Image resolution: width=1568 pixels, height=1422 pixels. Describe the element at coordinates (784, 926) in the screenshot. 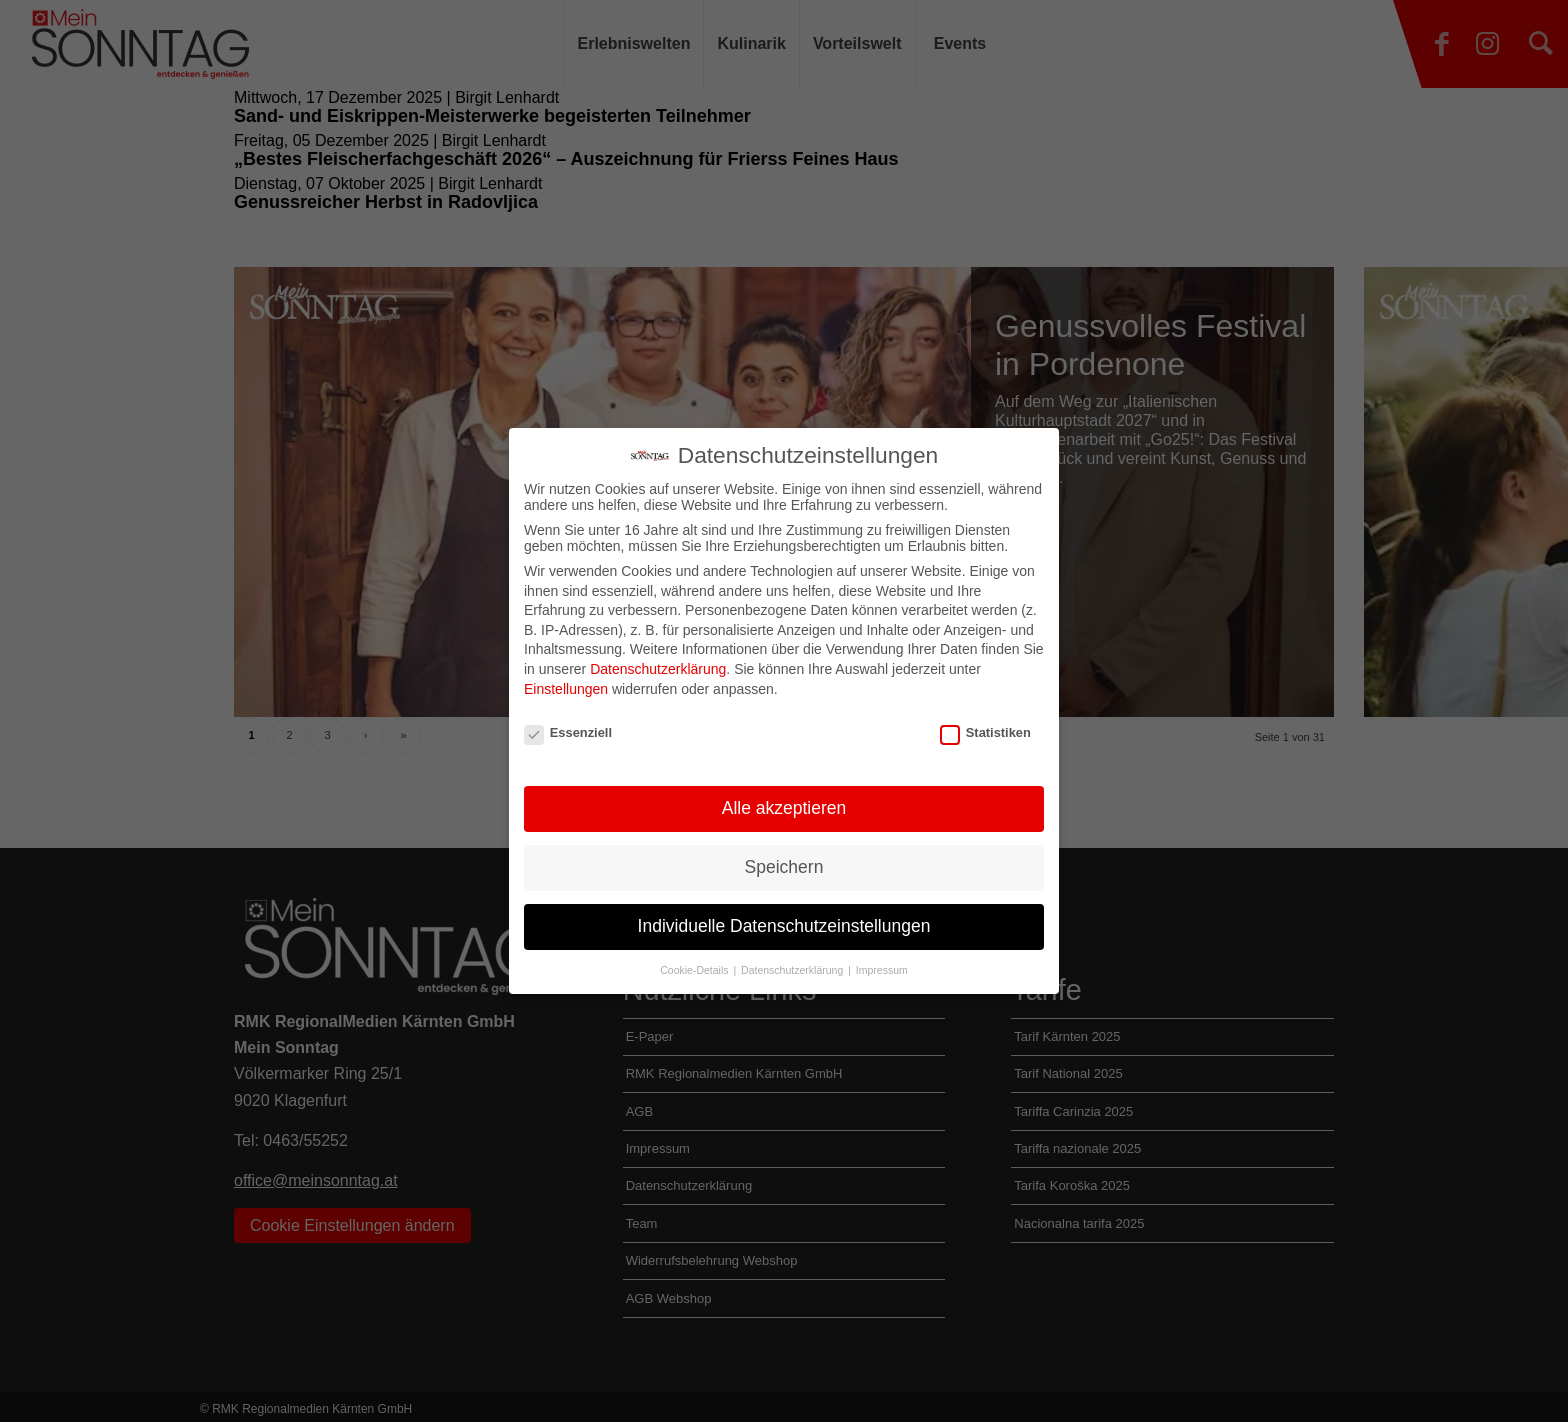

I see `Individuelle Datenschutzeinstellungen [button]` at that location.